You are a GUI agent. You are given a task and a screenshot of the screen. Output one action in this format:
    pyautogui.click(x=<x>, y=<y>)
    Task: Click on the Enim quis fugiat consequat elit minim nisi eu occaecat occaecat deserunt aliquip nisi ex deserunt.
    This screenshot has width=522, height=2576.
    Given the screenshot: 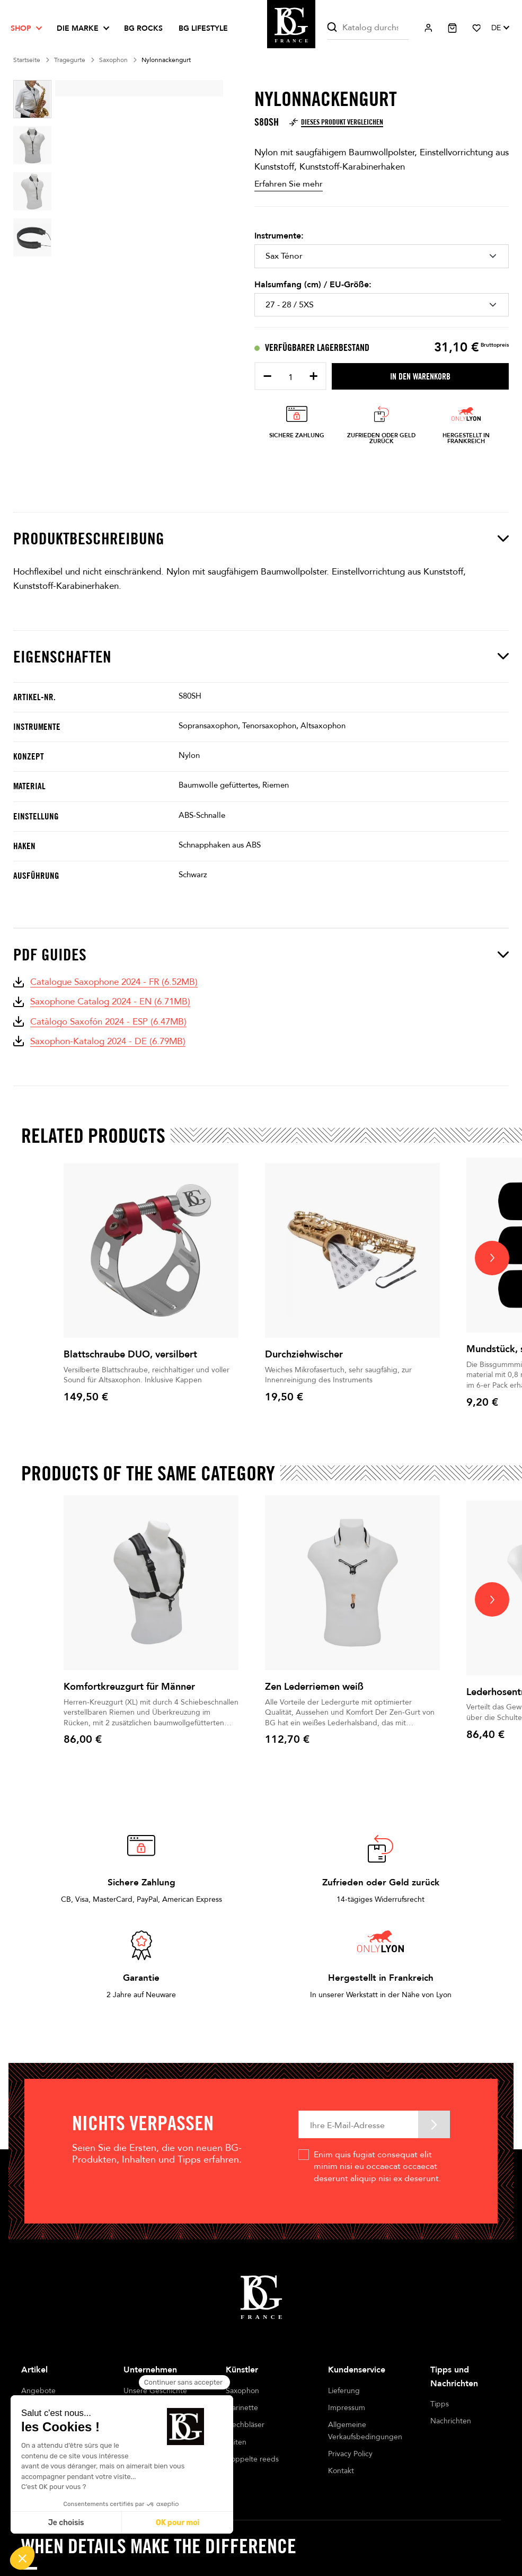 What is the action you would take?
    pyautogui.click(x=377, y=2166)
    